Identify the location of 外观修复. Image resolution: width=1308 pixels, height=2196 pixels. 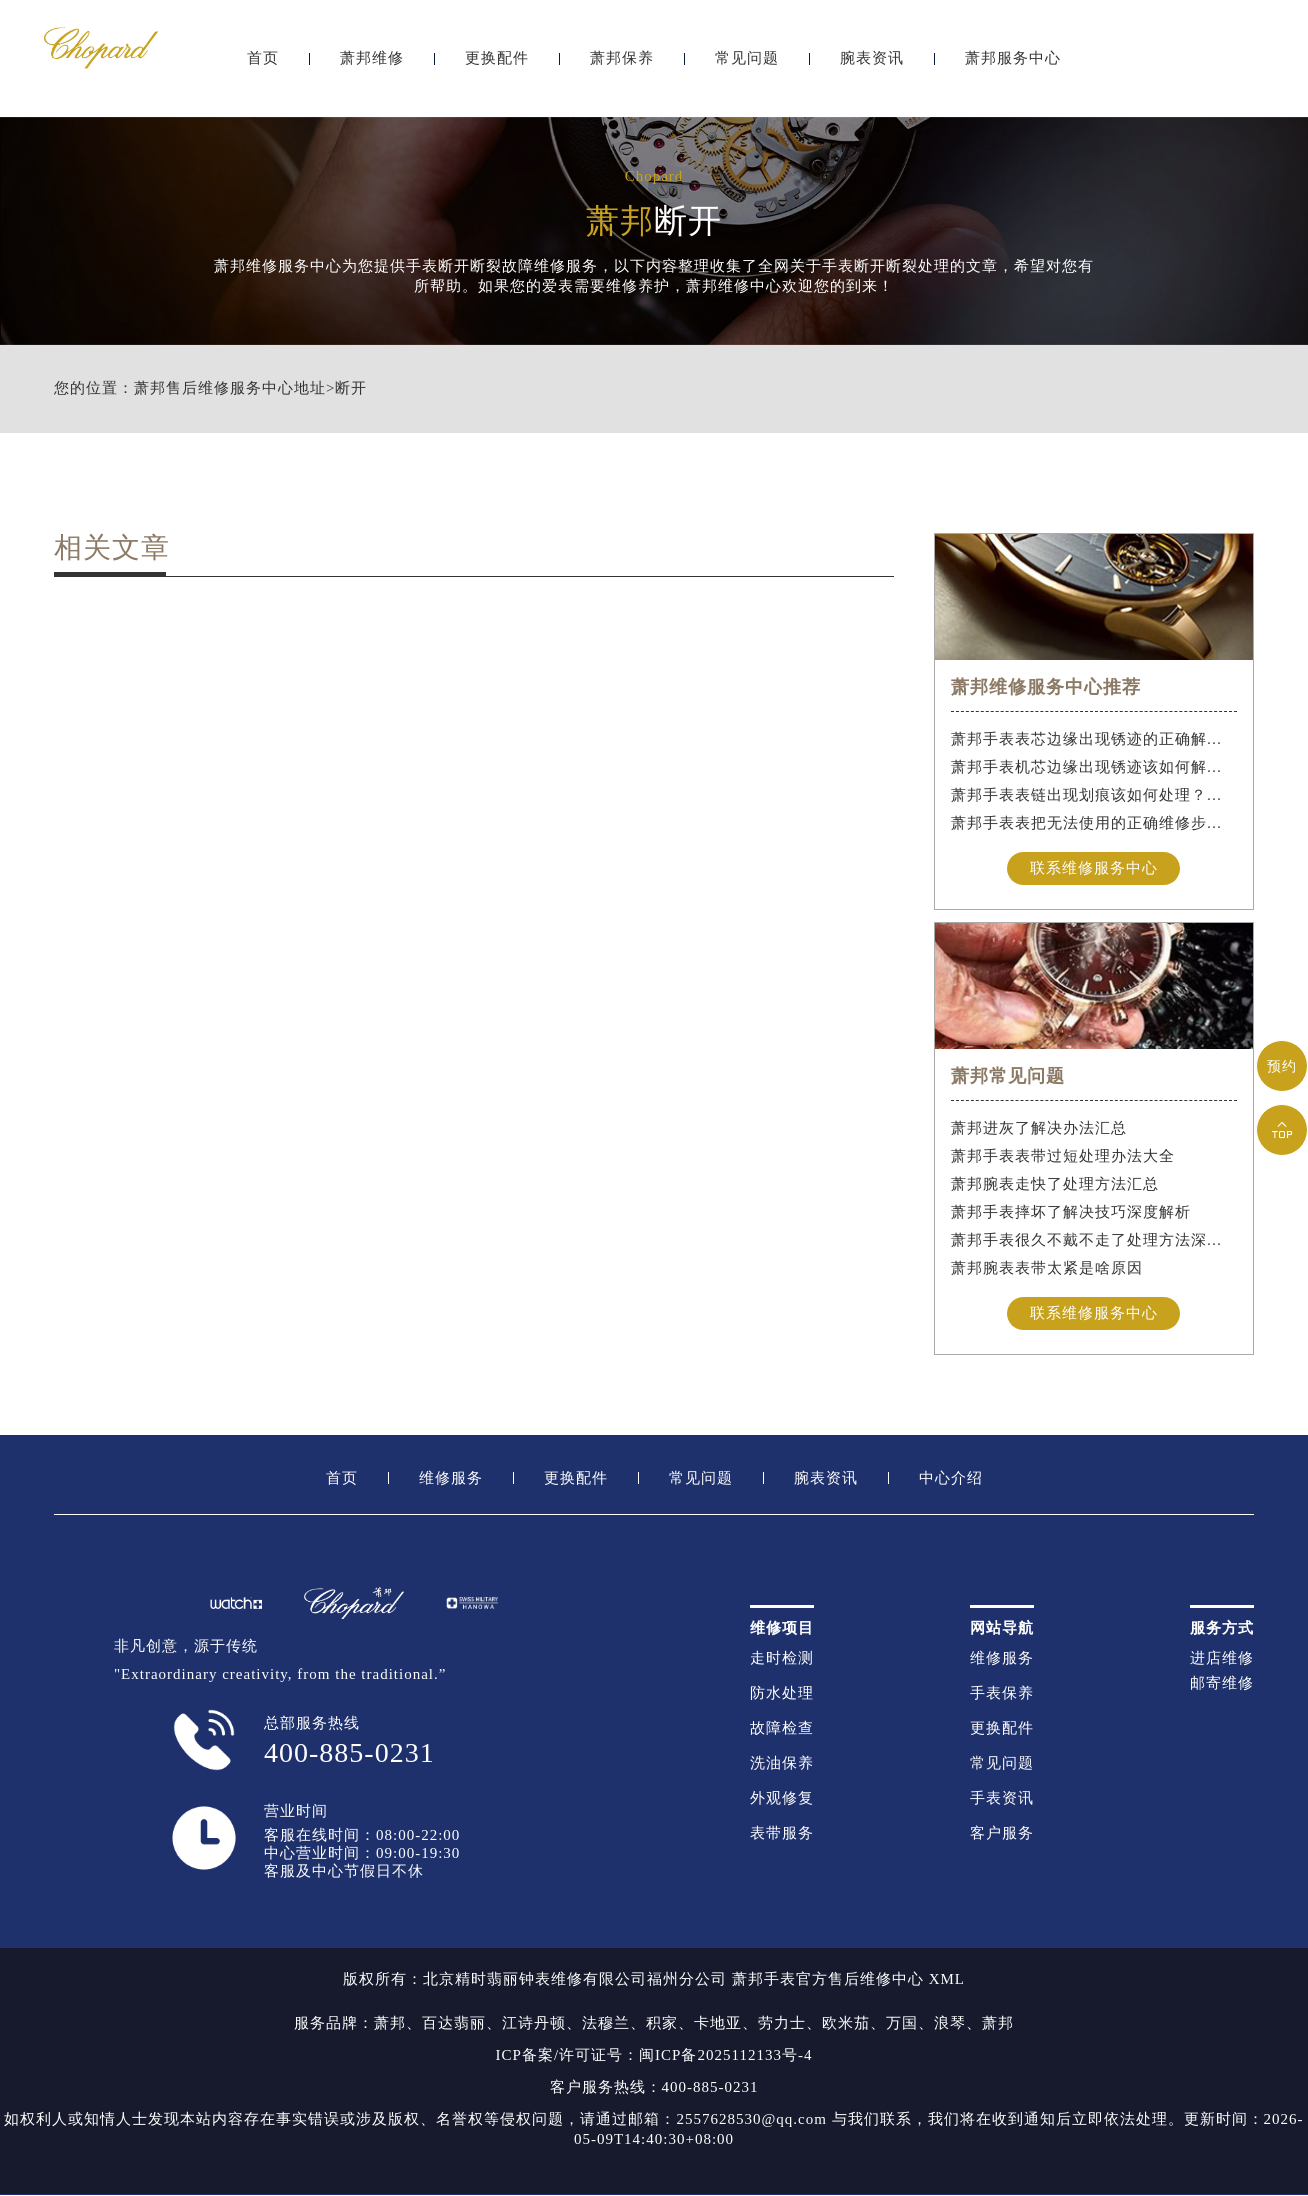
(782, 1798).